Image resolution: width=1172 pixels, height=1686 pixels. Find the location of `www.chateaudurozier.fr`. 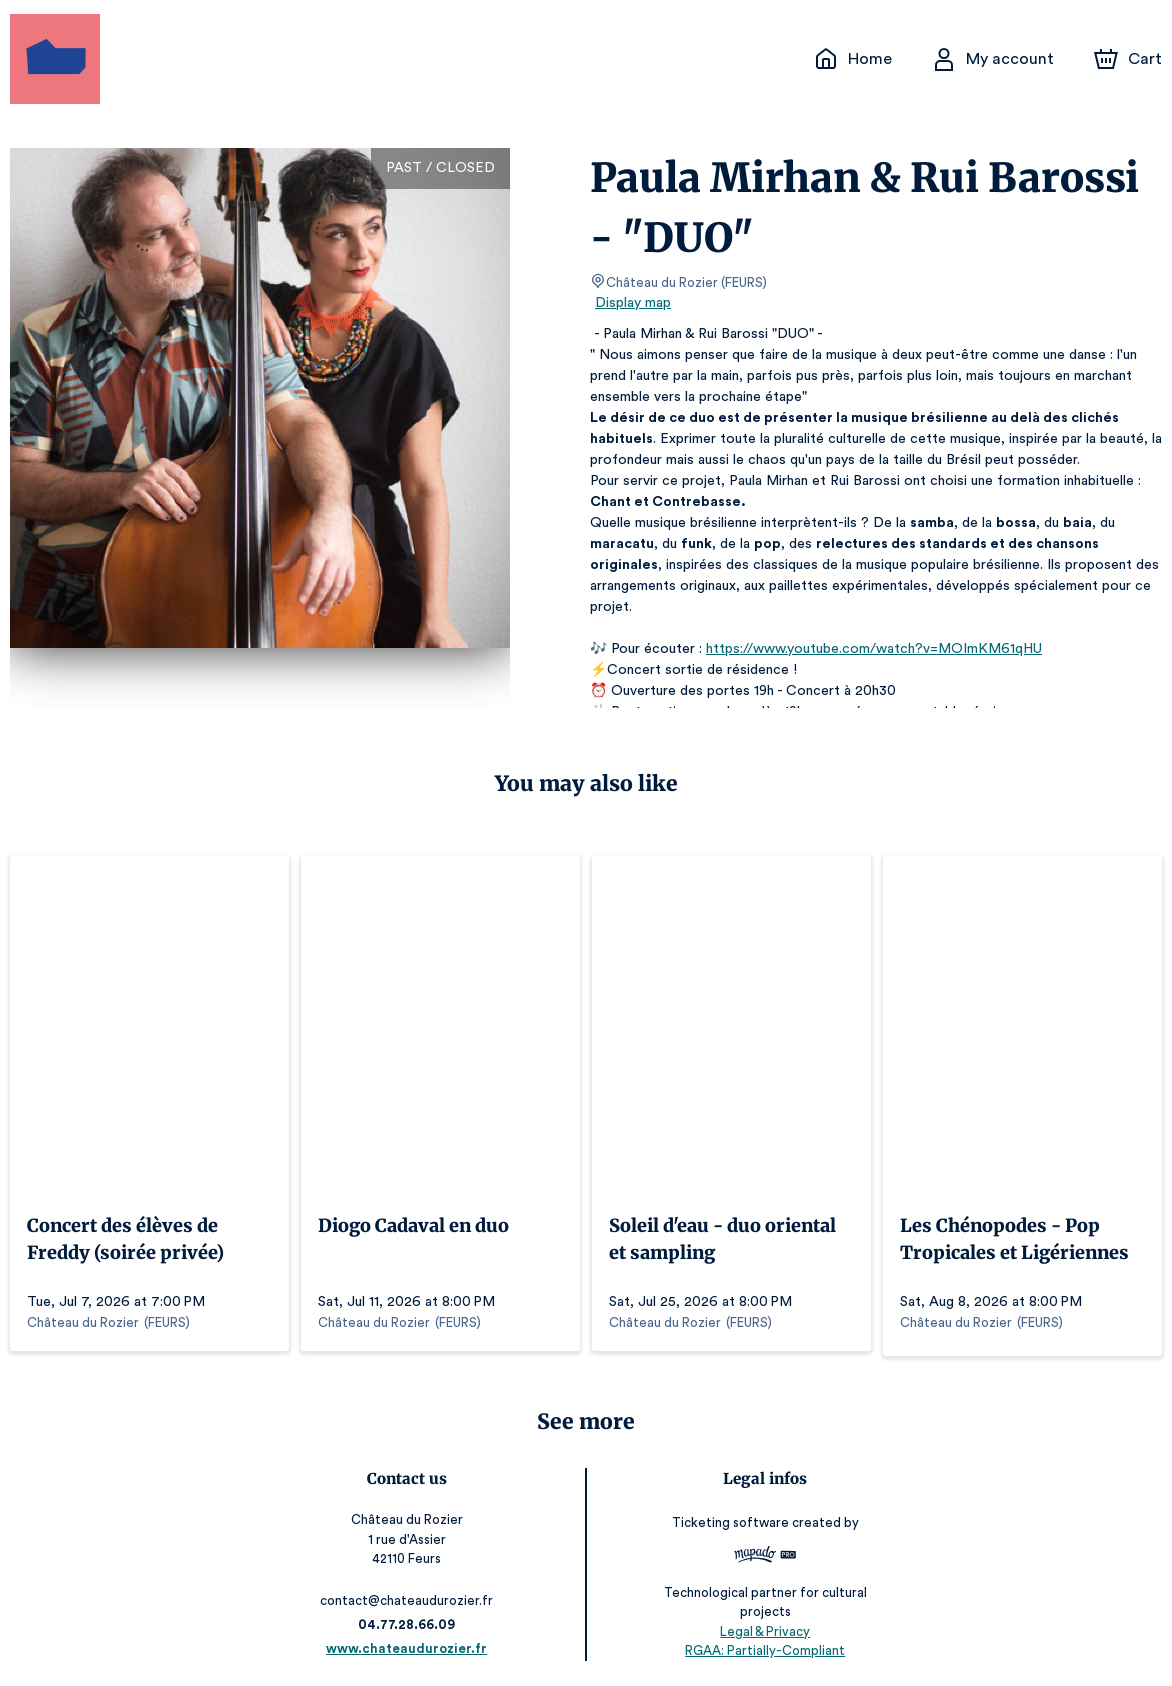

www.chateaudurozier.fr is located at coordinates (410, 1643).